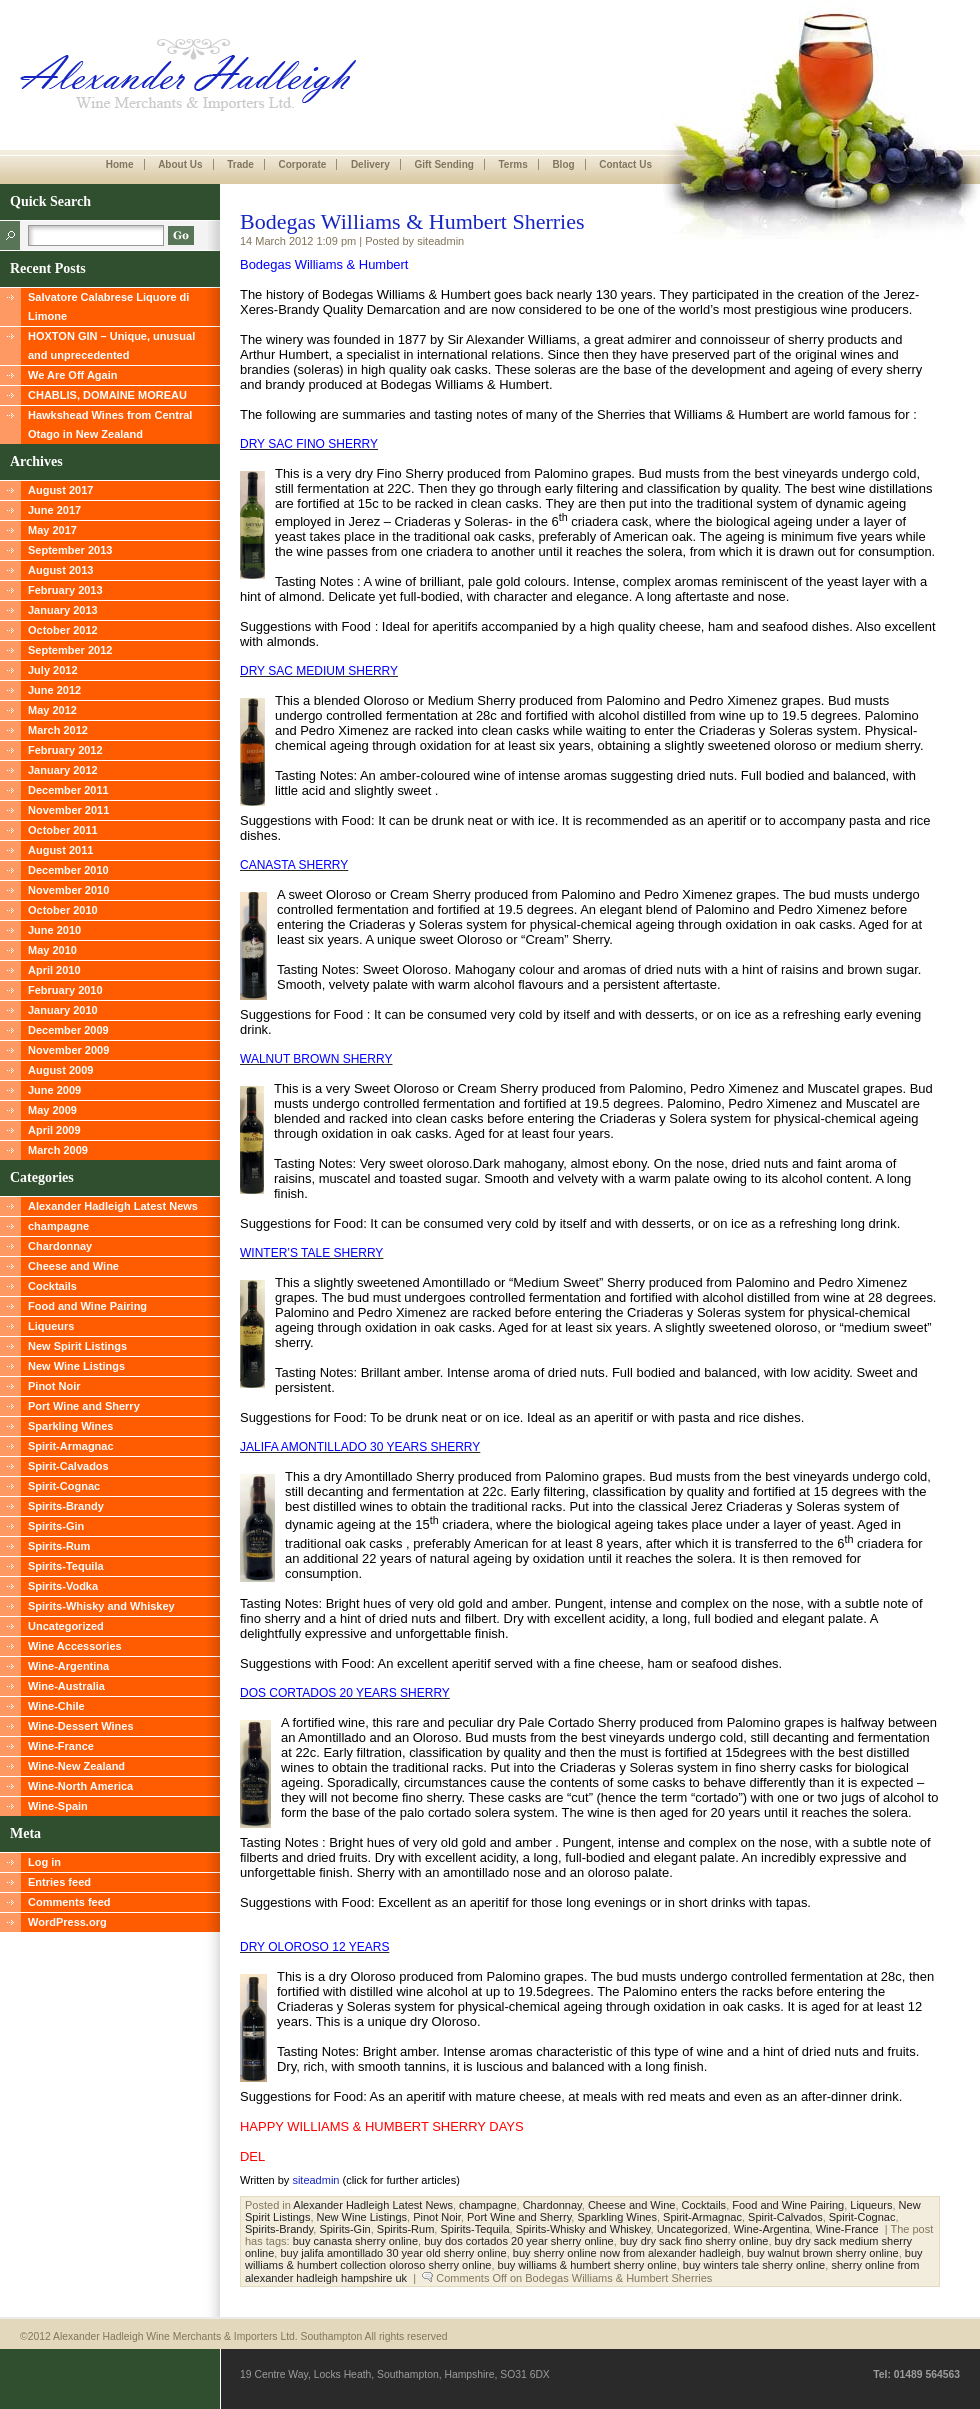 Image resolution: width=980 pixels, height=2409 pixels. I want to click on Home, so click(120, 164).